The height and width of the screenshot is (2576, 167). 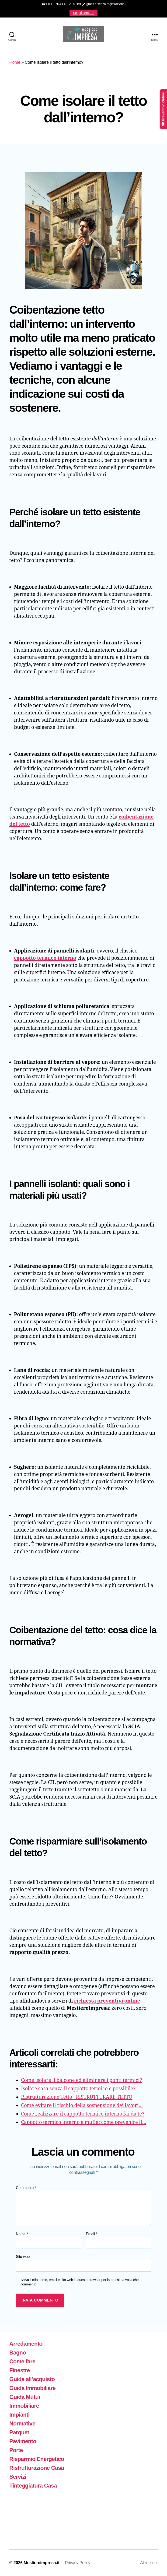 I want to click on Immobiliare, so click(x=24, y=2406).